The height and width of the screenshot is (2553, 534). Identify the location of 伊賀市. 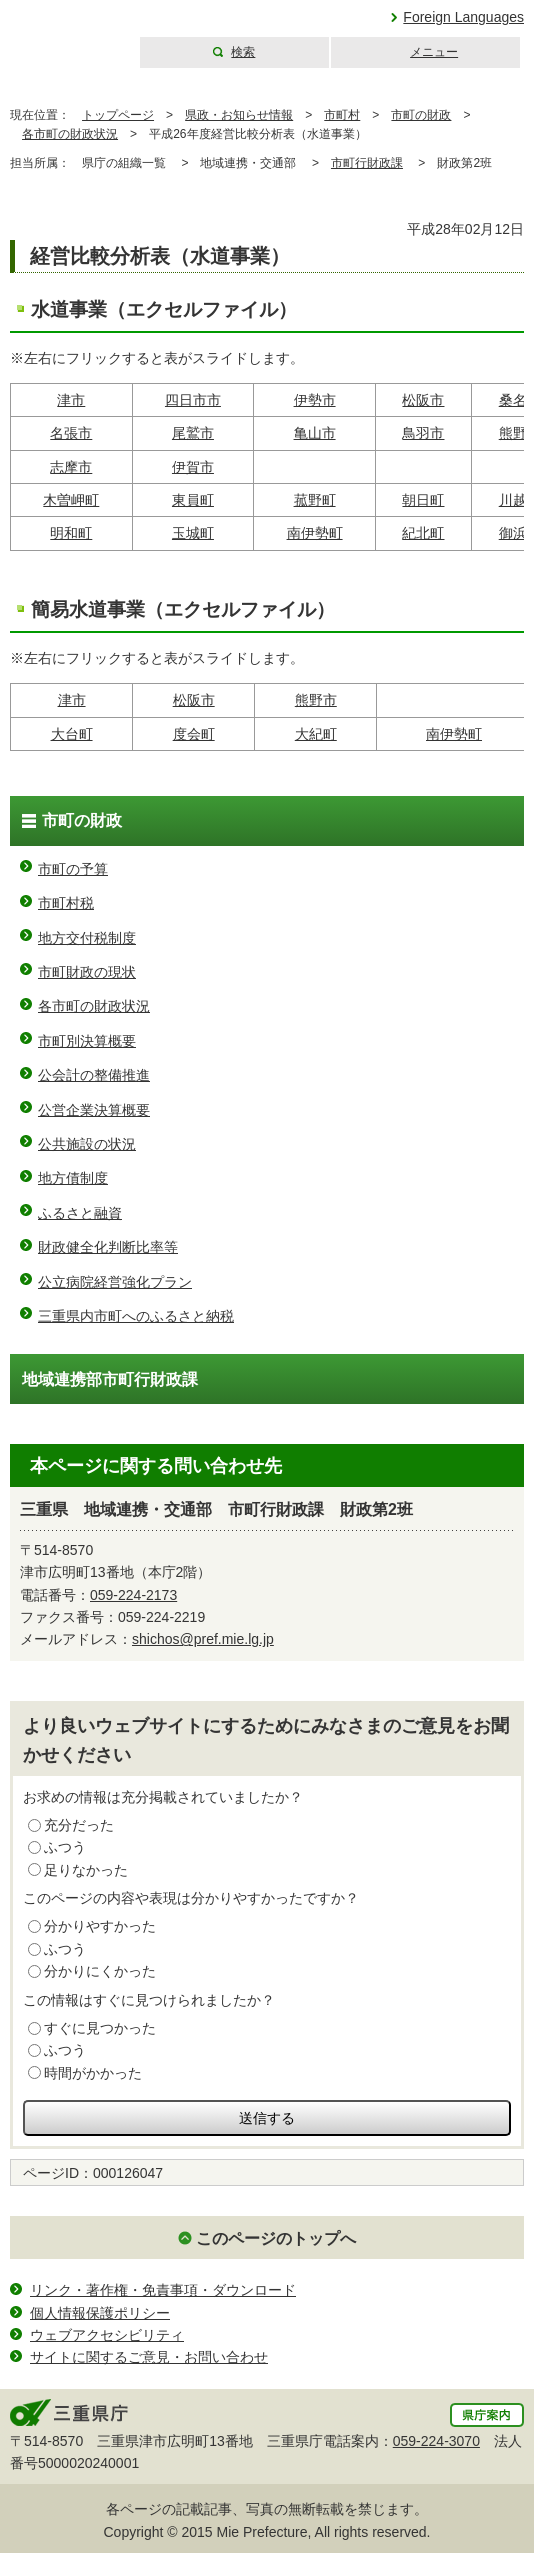
(193, 467).